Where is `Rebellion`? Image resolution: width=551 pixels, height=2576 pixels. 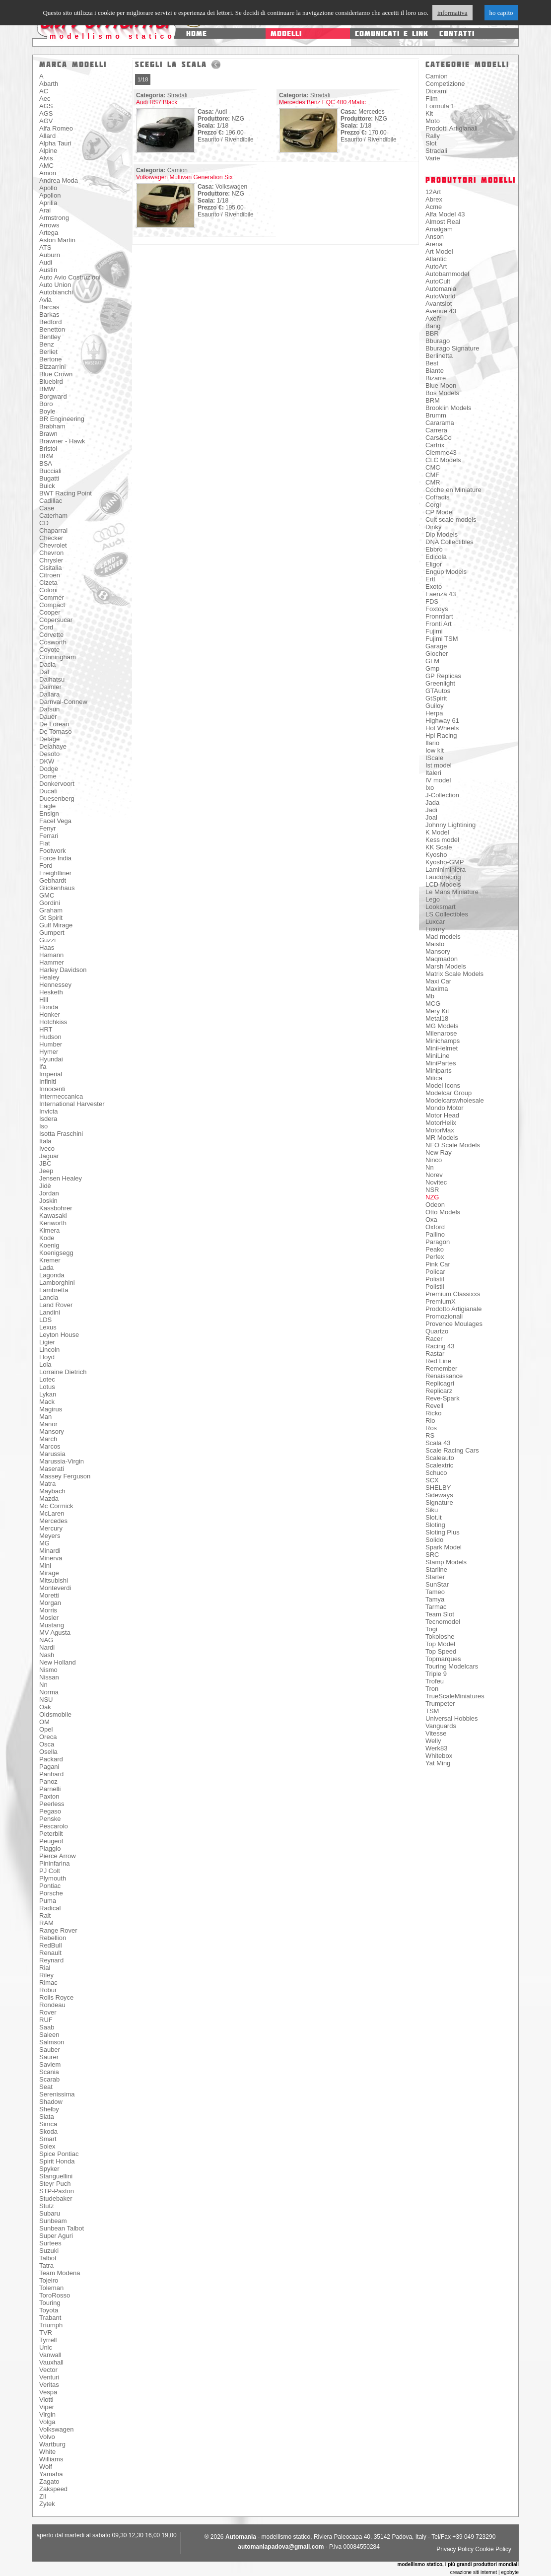
Rebellion is located at coordinates (52, 1938).